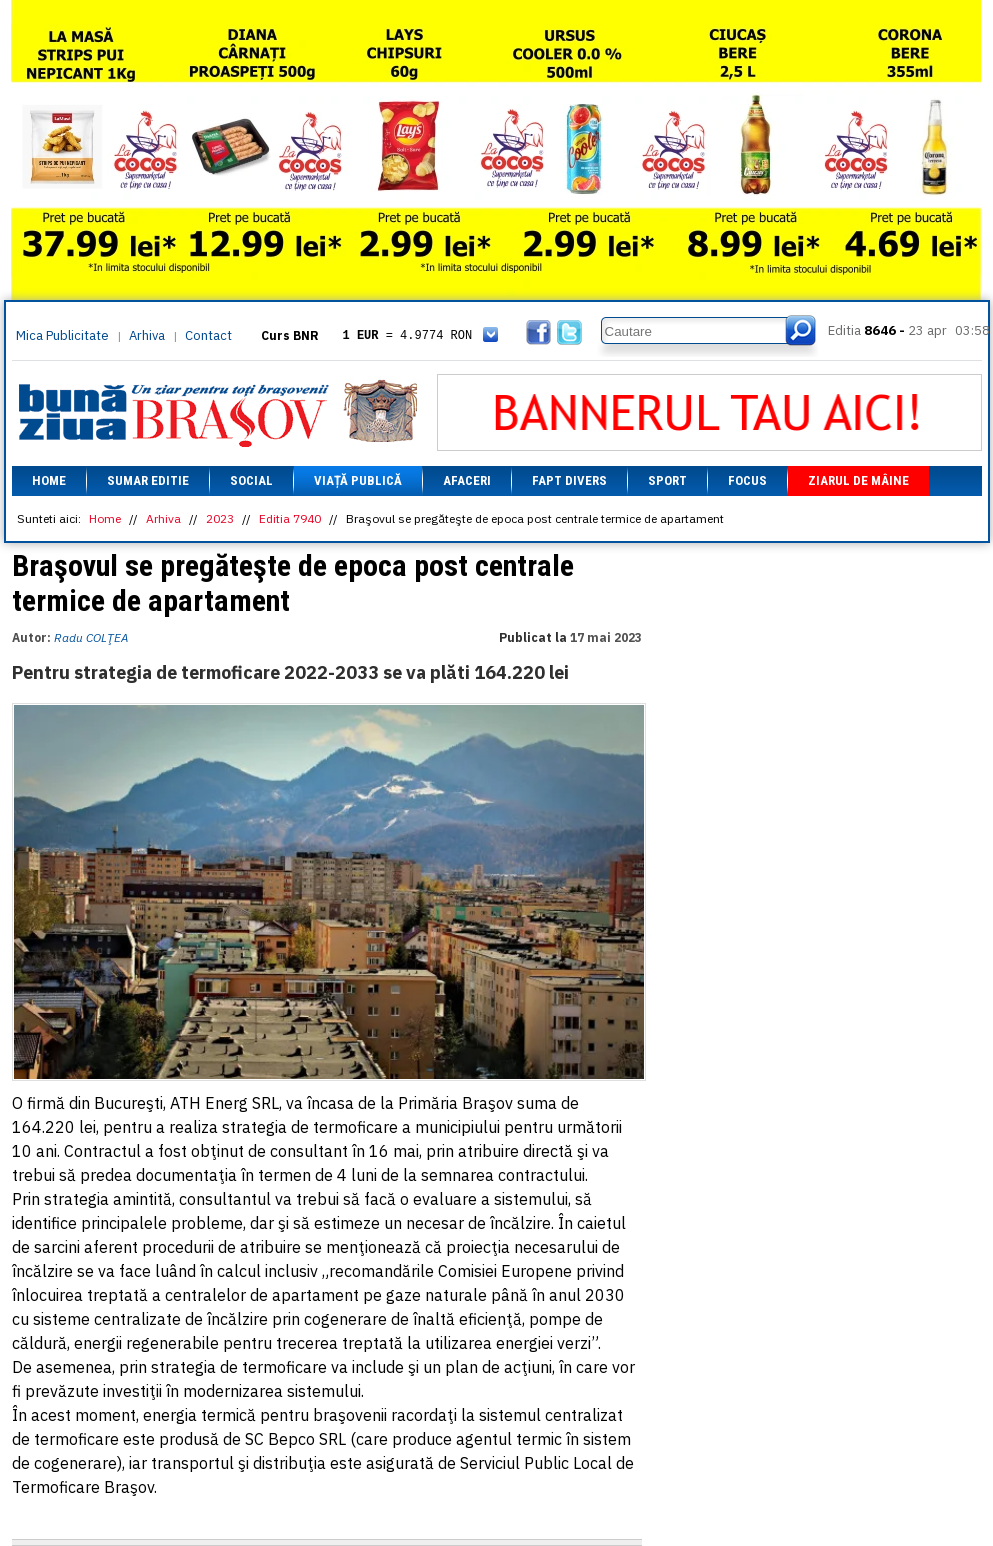  I want to click on Fapt divers, so click(569, 480).